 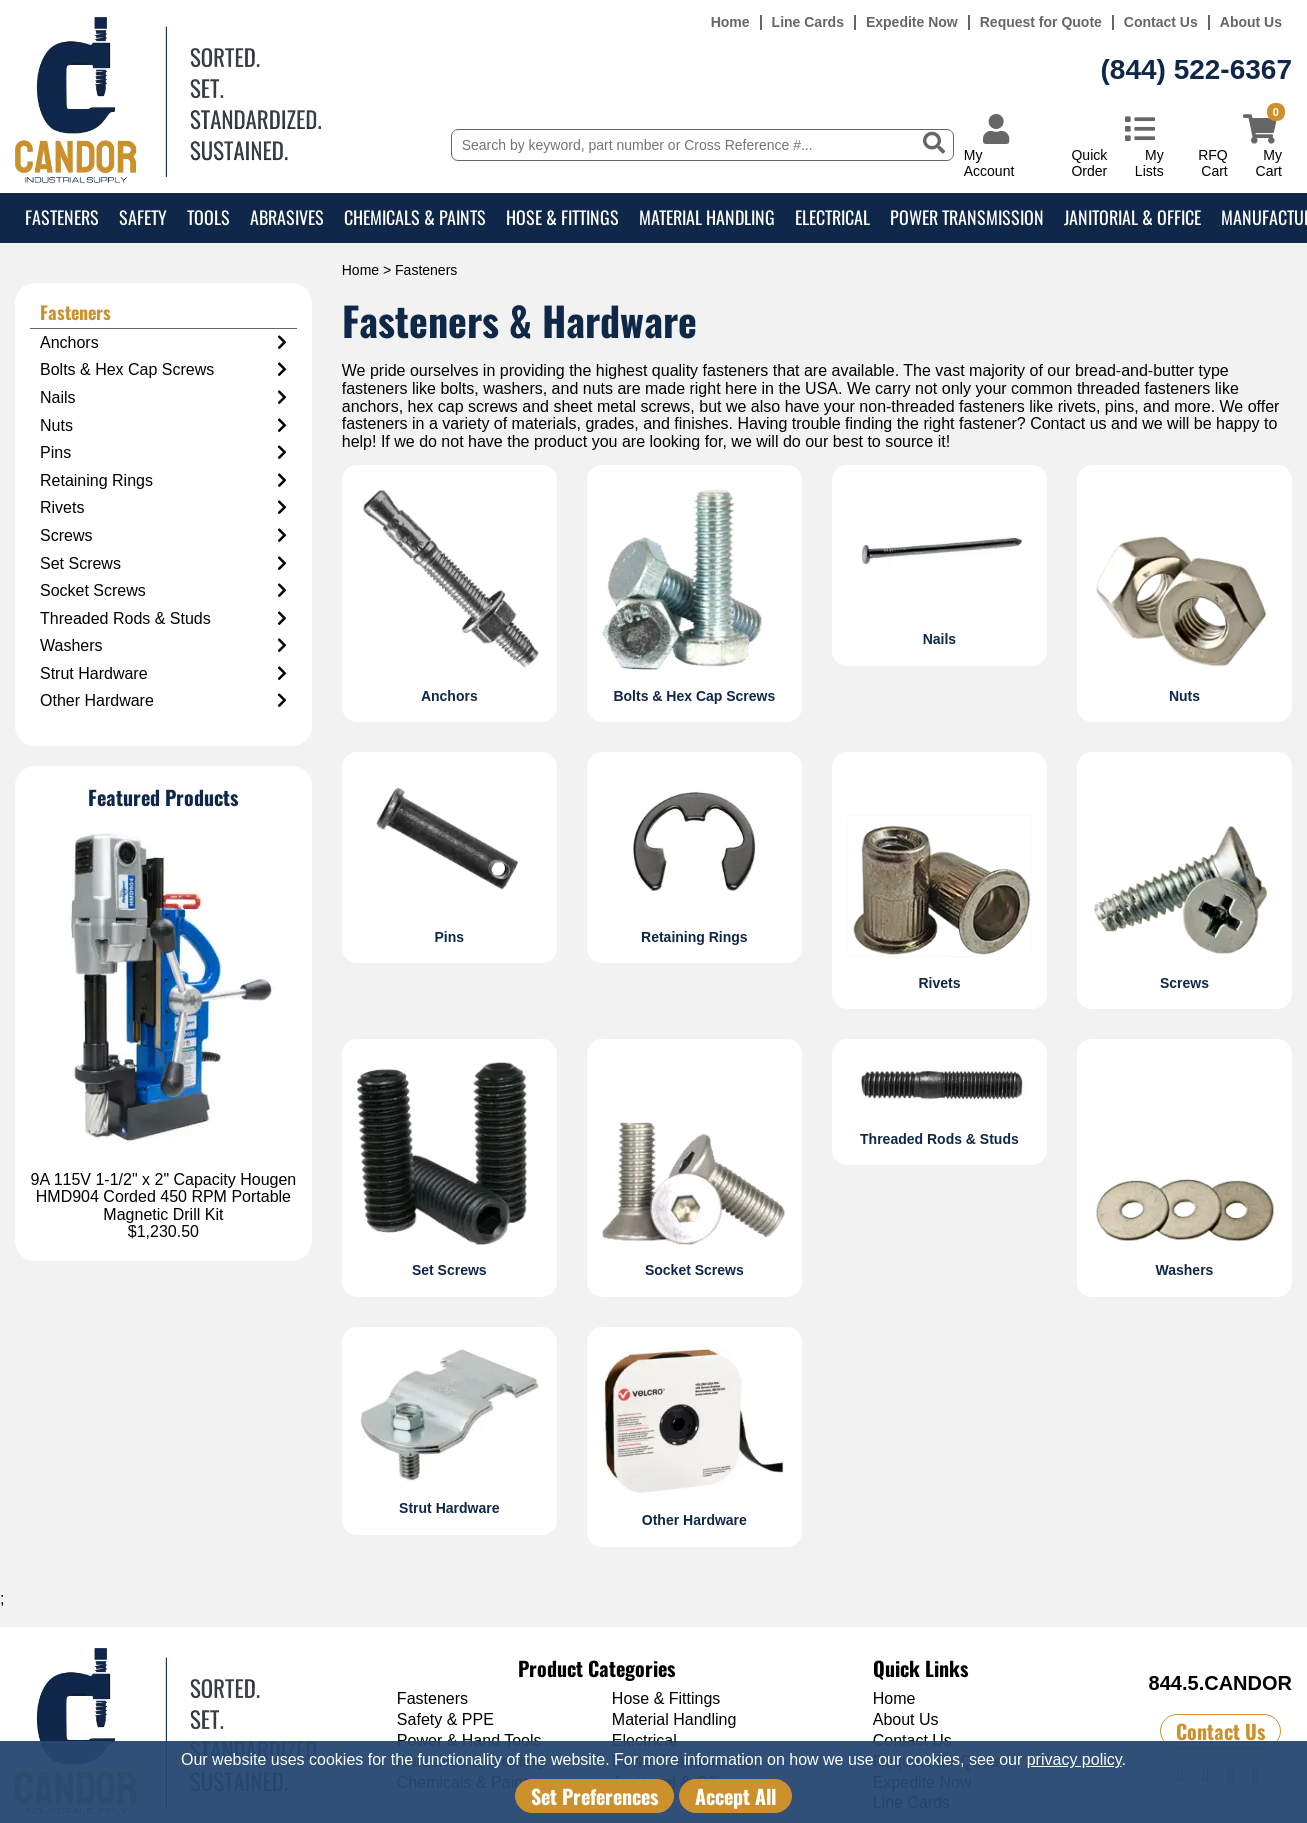 I want to click on Nails, so click(x=163, y=398).